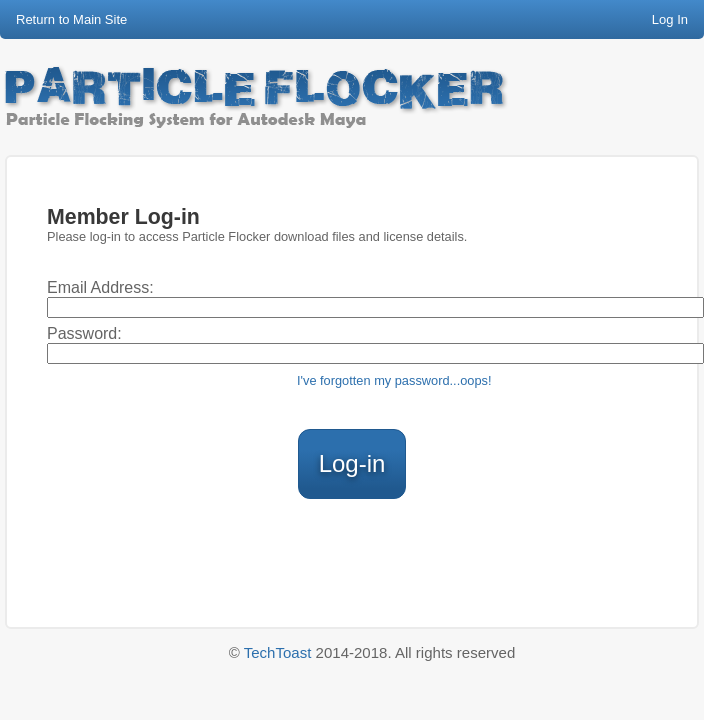 This screenshot has height=720, width=704. What do you see at coordinates (84, 333) in the screenshot?
I see `Password:` at bounding box center [84, 333].